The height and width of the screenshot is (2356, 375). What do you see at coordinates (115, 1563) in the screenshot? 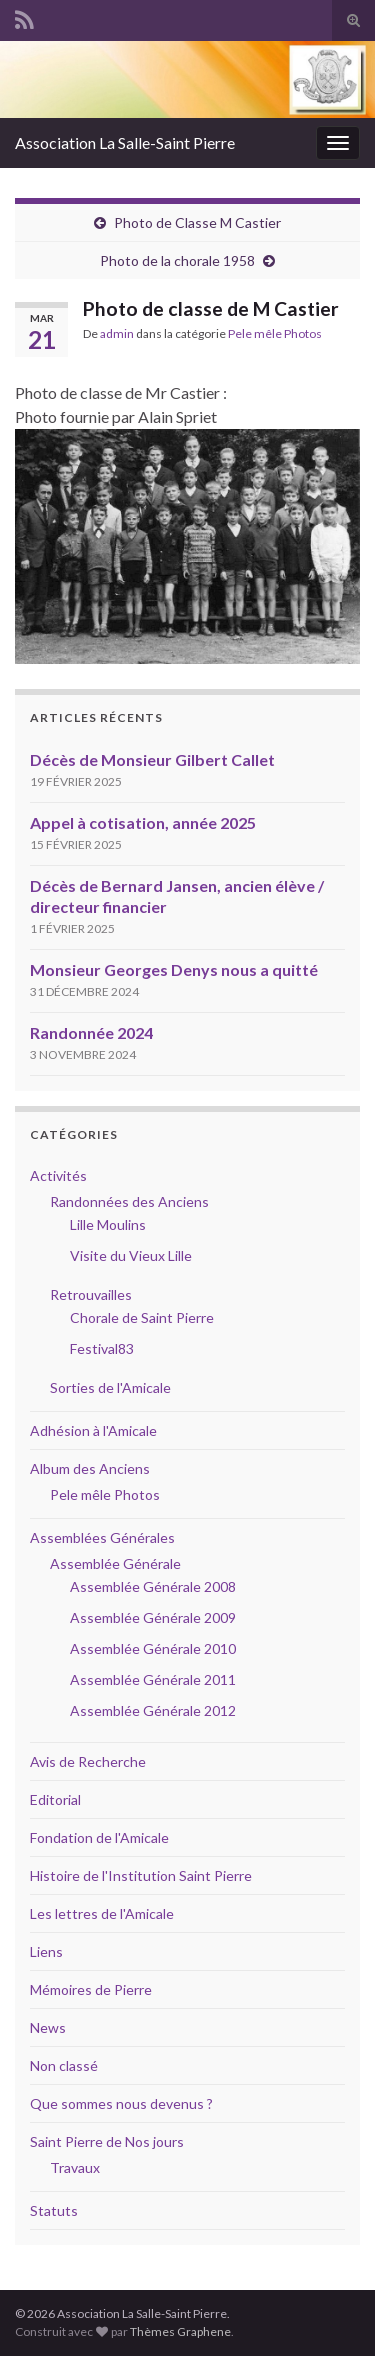
I see `Assemblée Générale` at bounding box center [115, 1563].